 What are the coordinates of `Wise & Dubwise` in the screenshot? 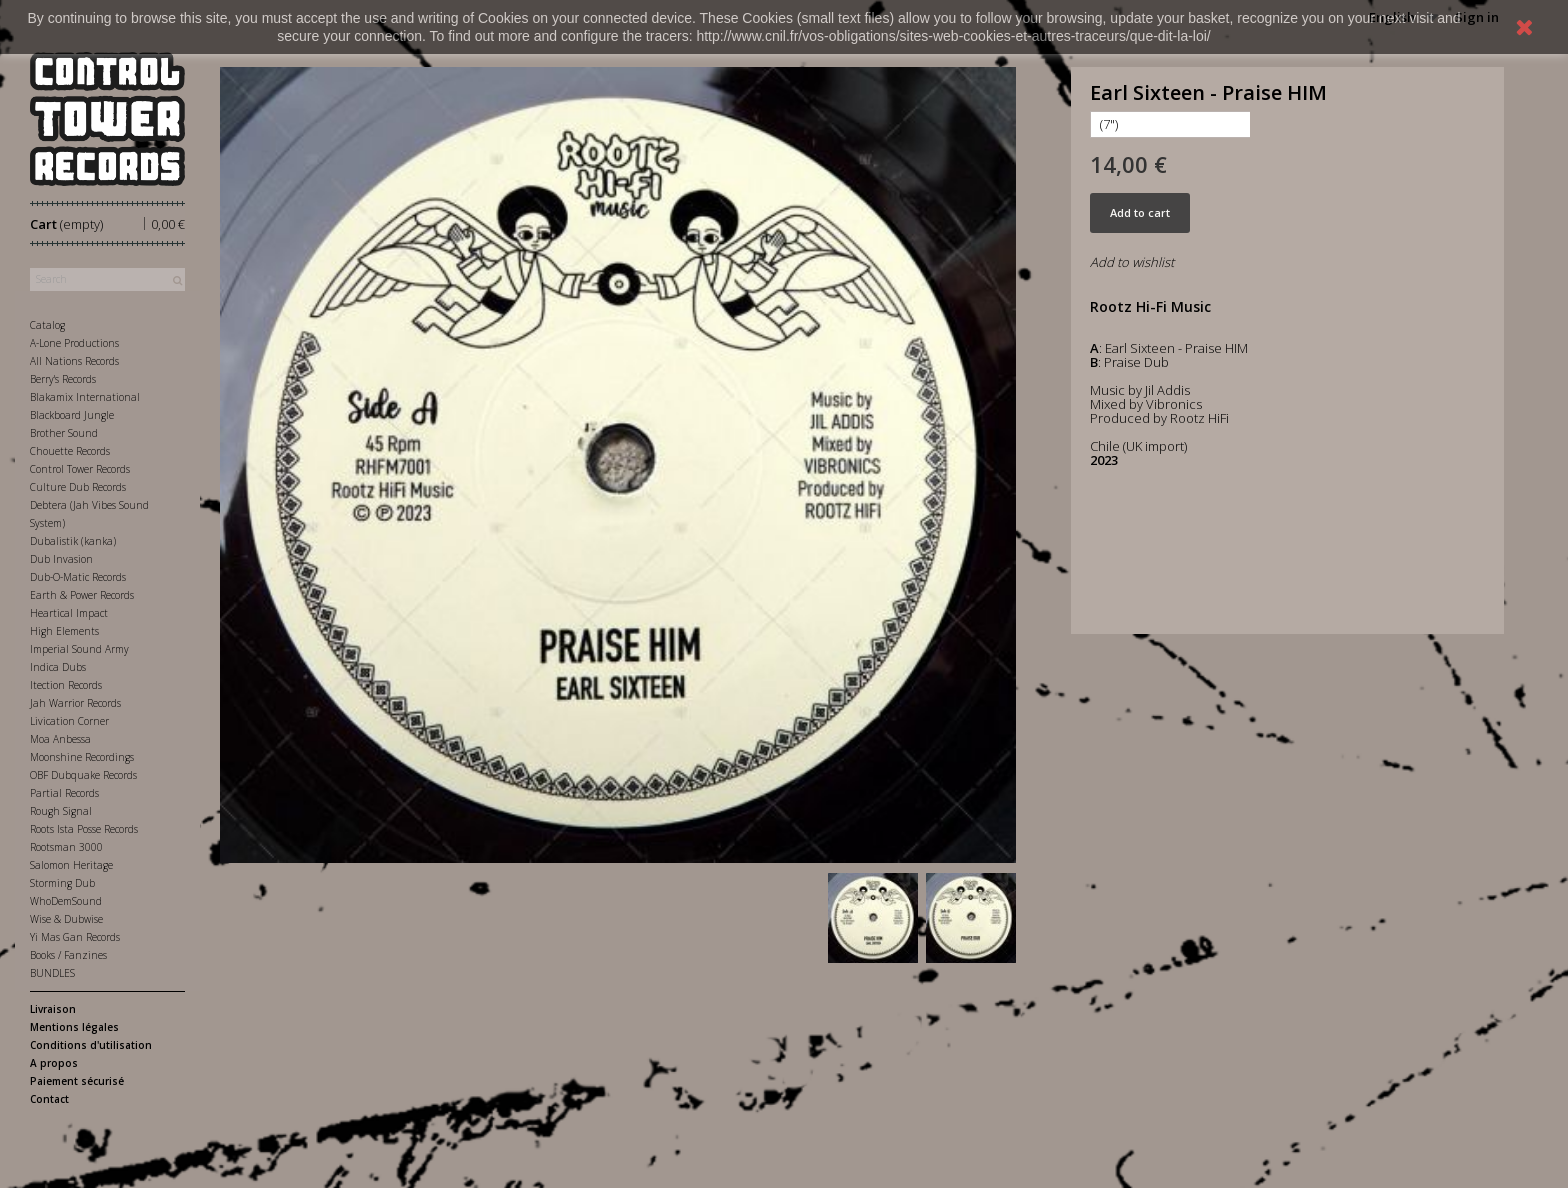 It's located at (66, 919).